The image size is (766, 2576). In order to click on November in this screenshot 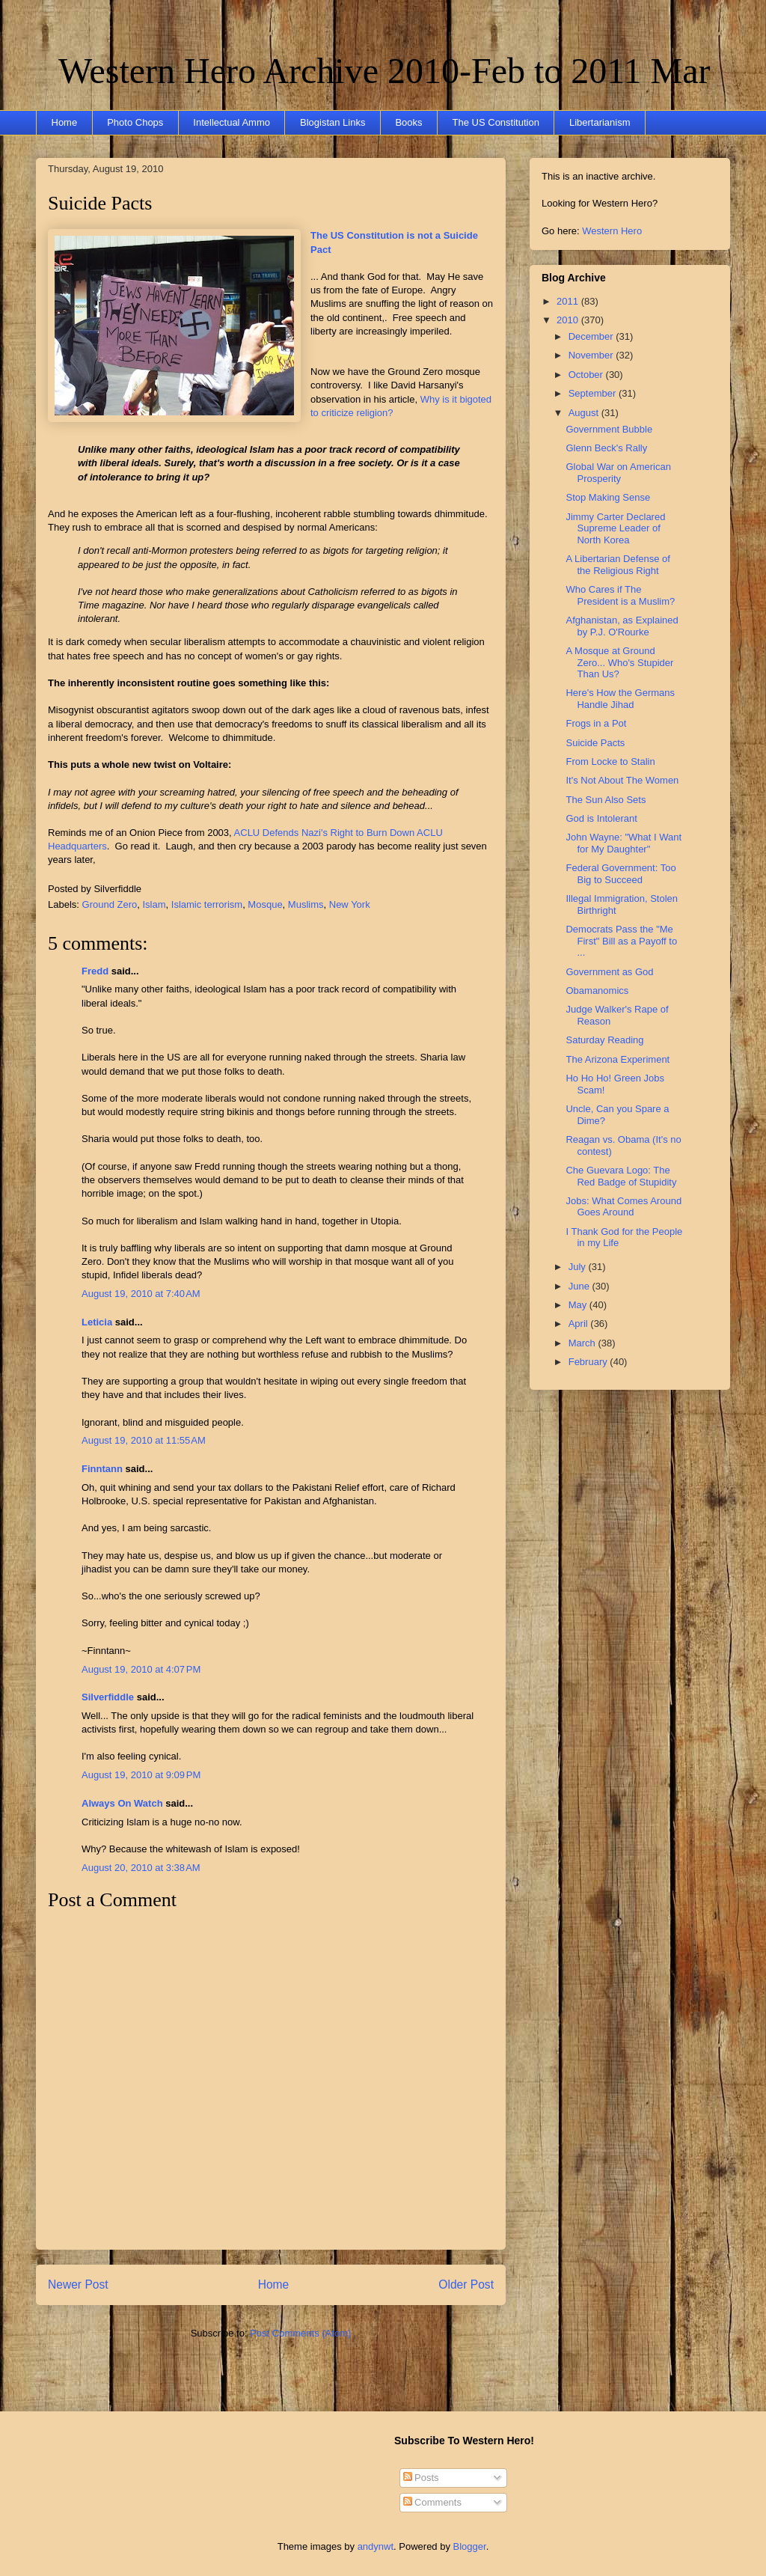, I will do `click(592, 355)`.